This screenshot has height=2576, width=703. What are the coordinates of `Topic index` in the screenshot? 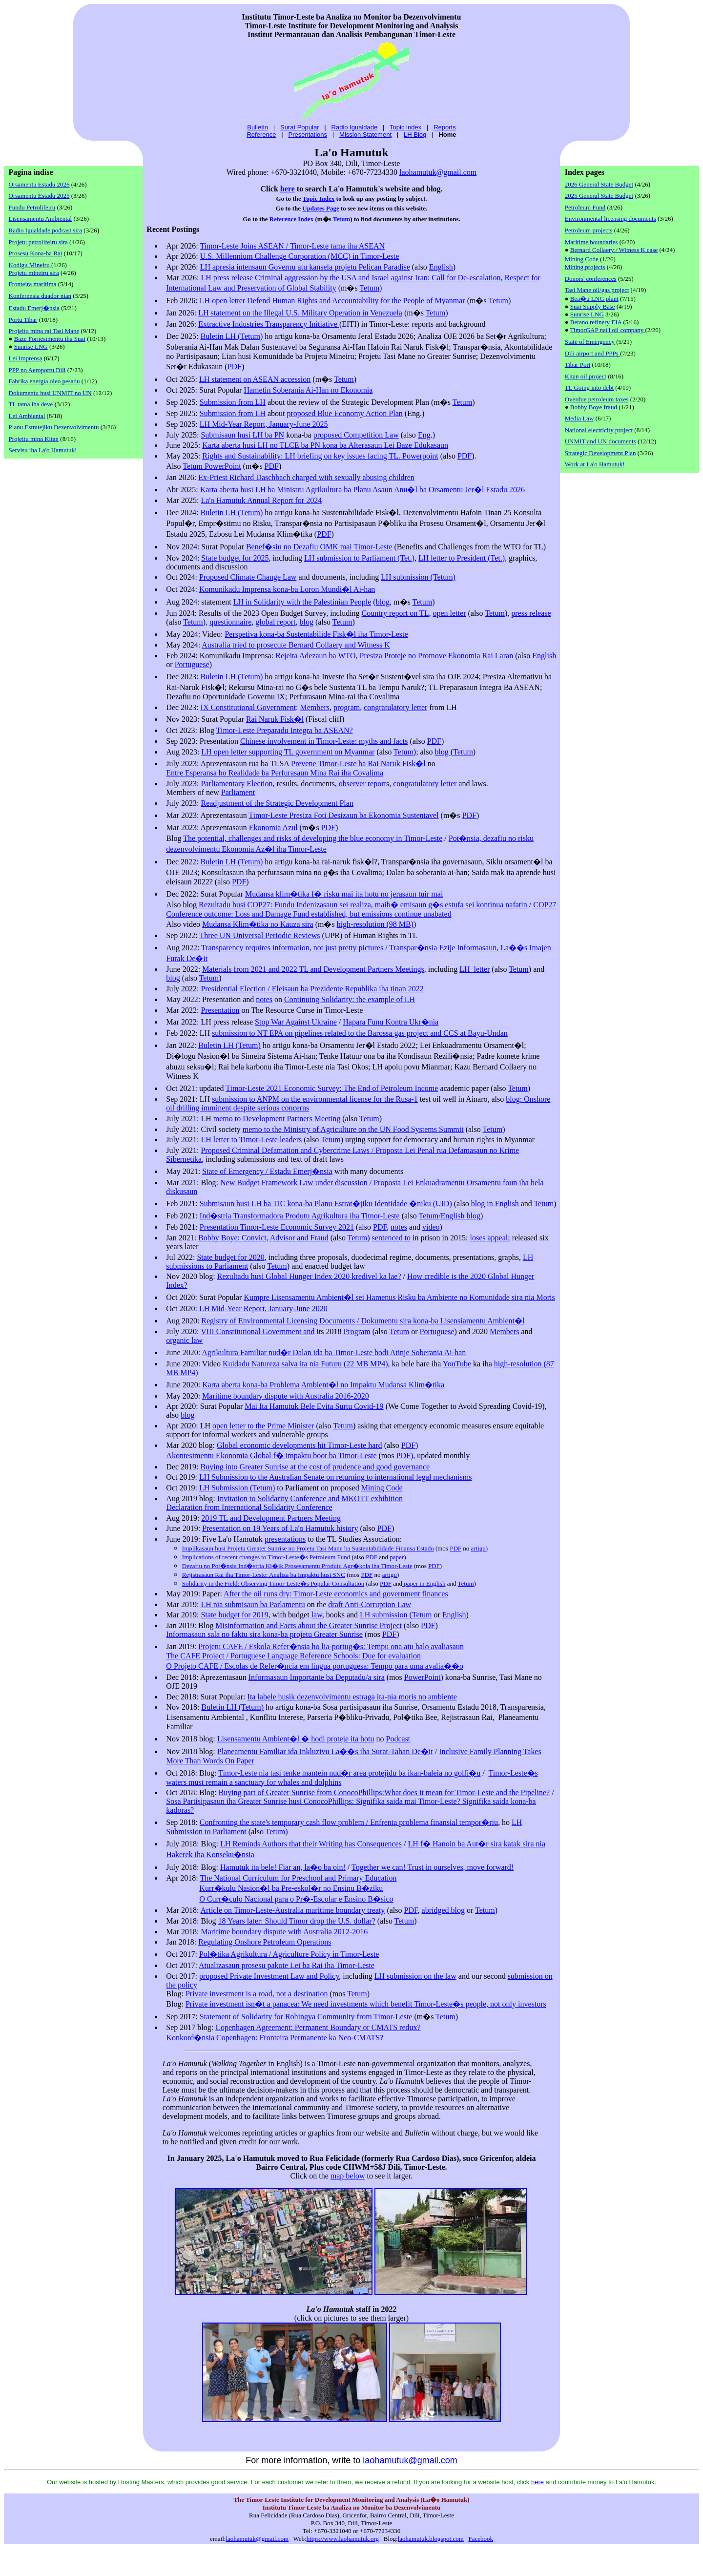 It's located at (405, 127).